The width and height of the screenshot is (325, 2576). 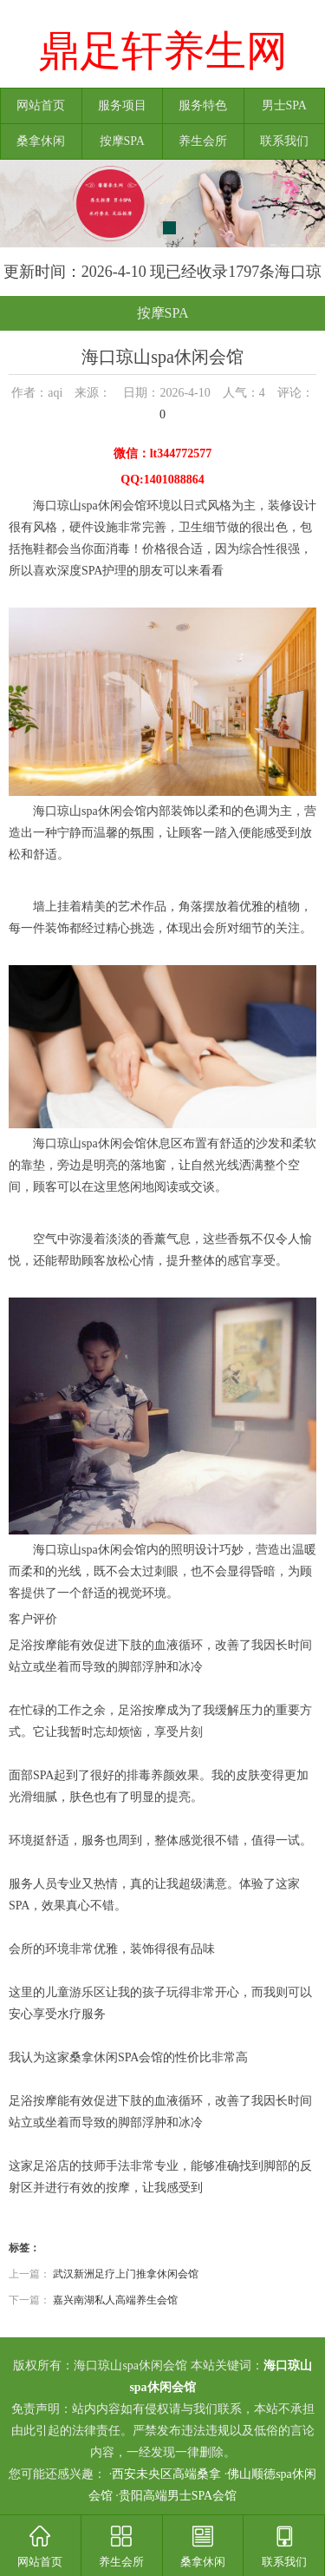 I want to click on 养生会所, so click(x=203, y=141).